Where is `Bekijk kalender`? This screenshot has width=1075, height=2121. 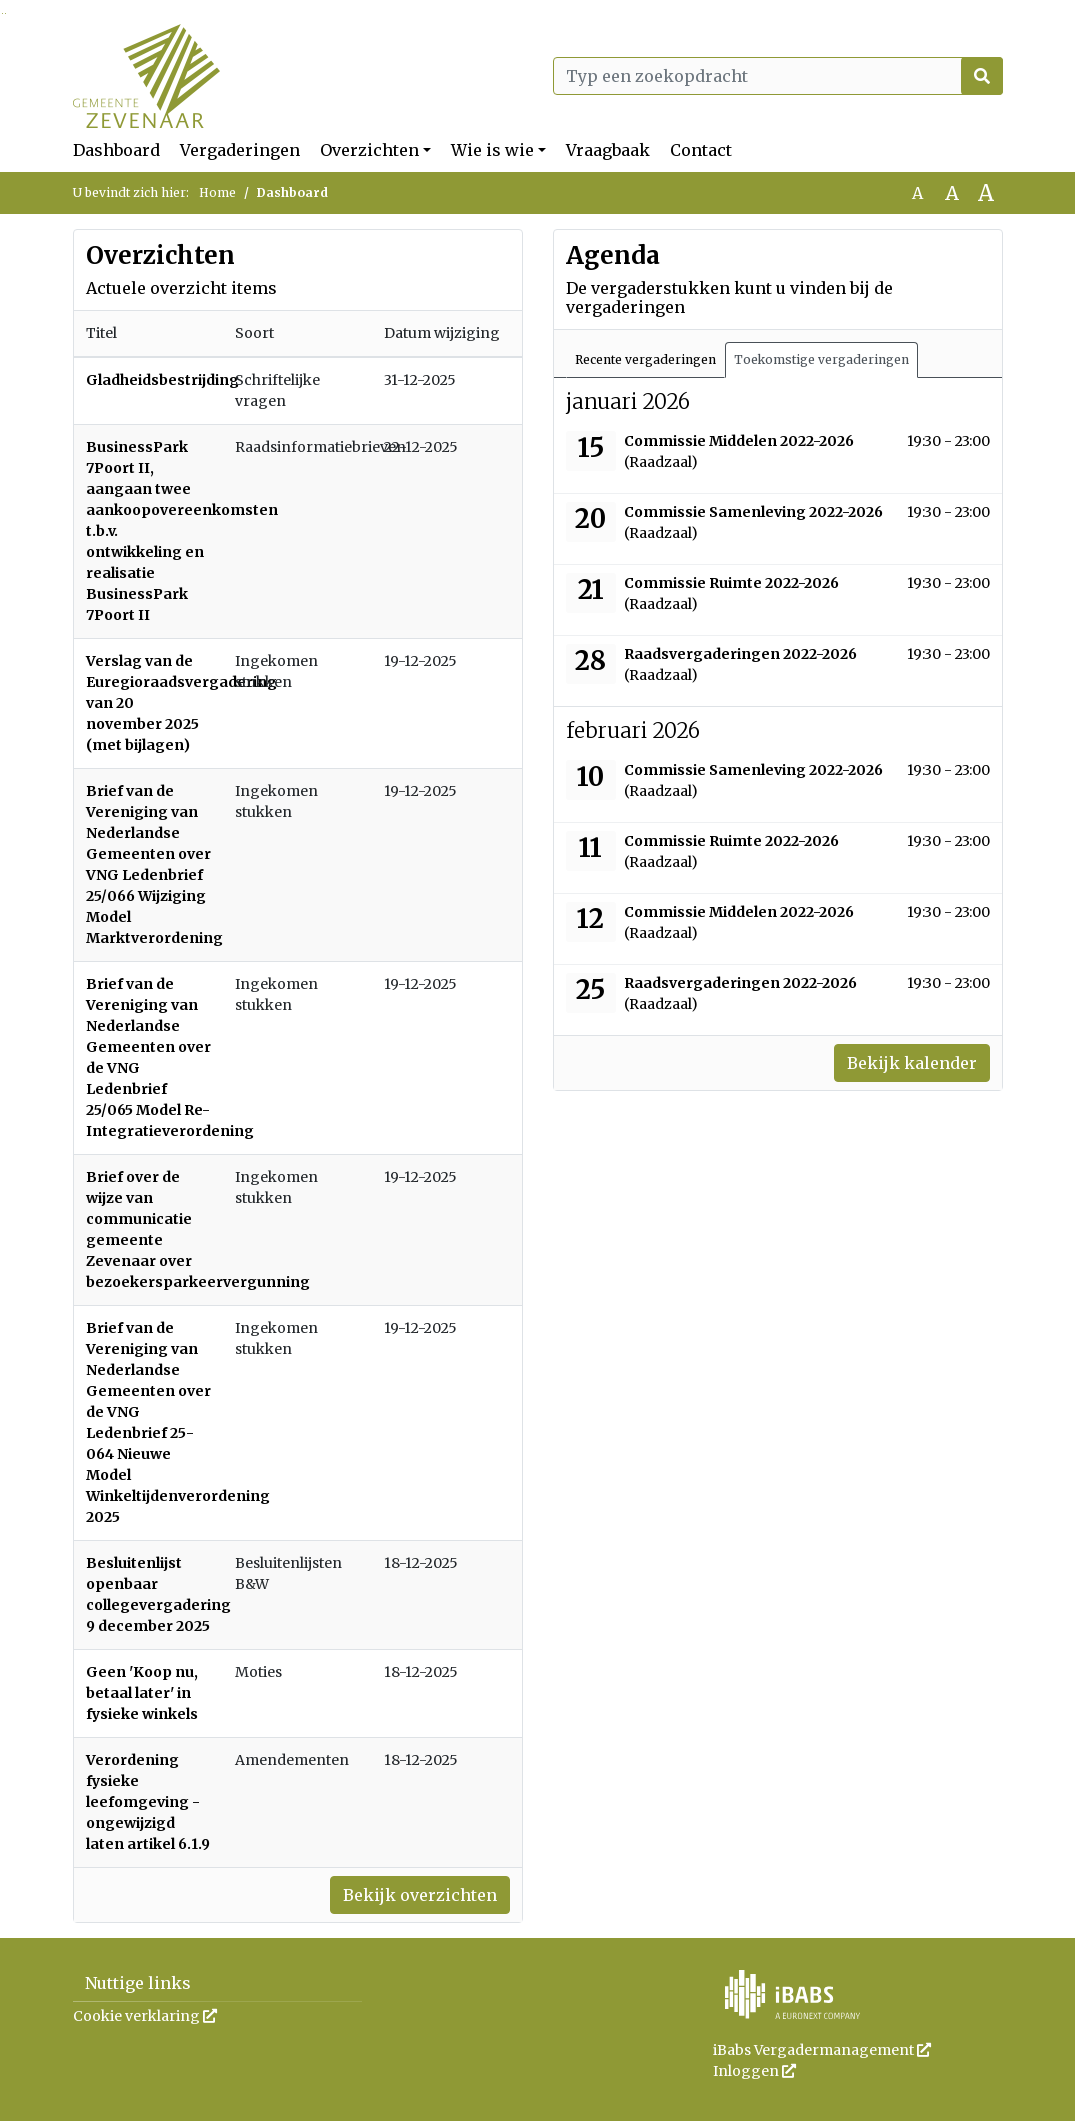
Bekijk kalender is located at coordinates (912, 1063).